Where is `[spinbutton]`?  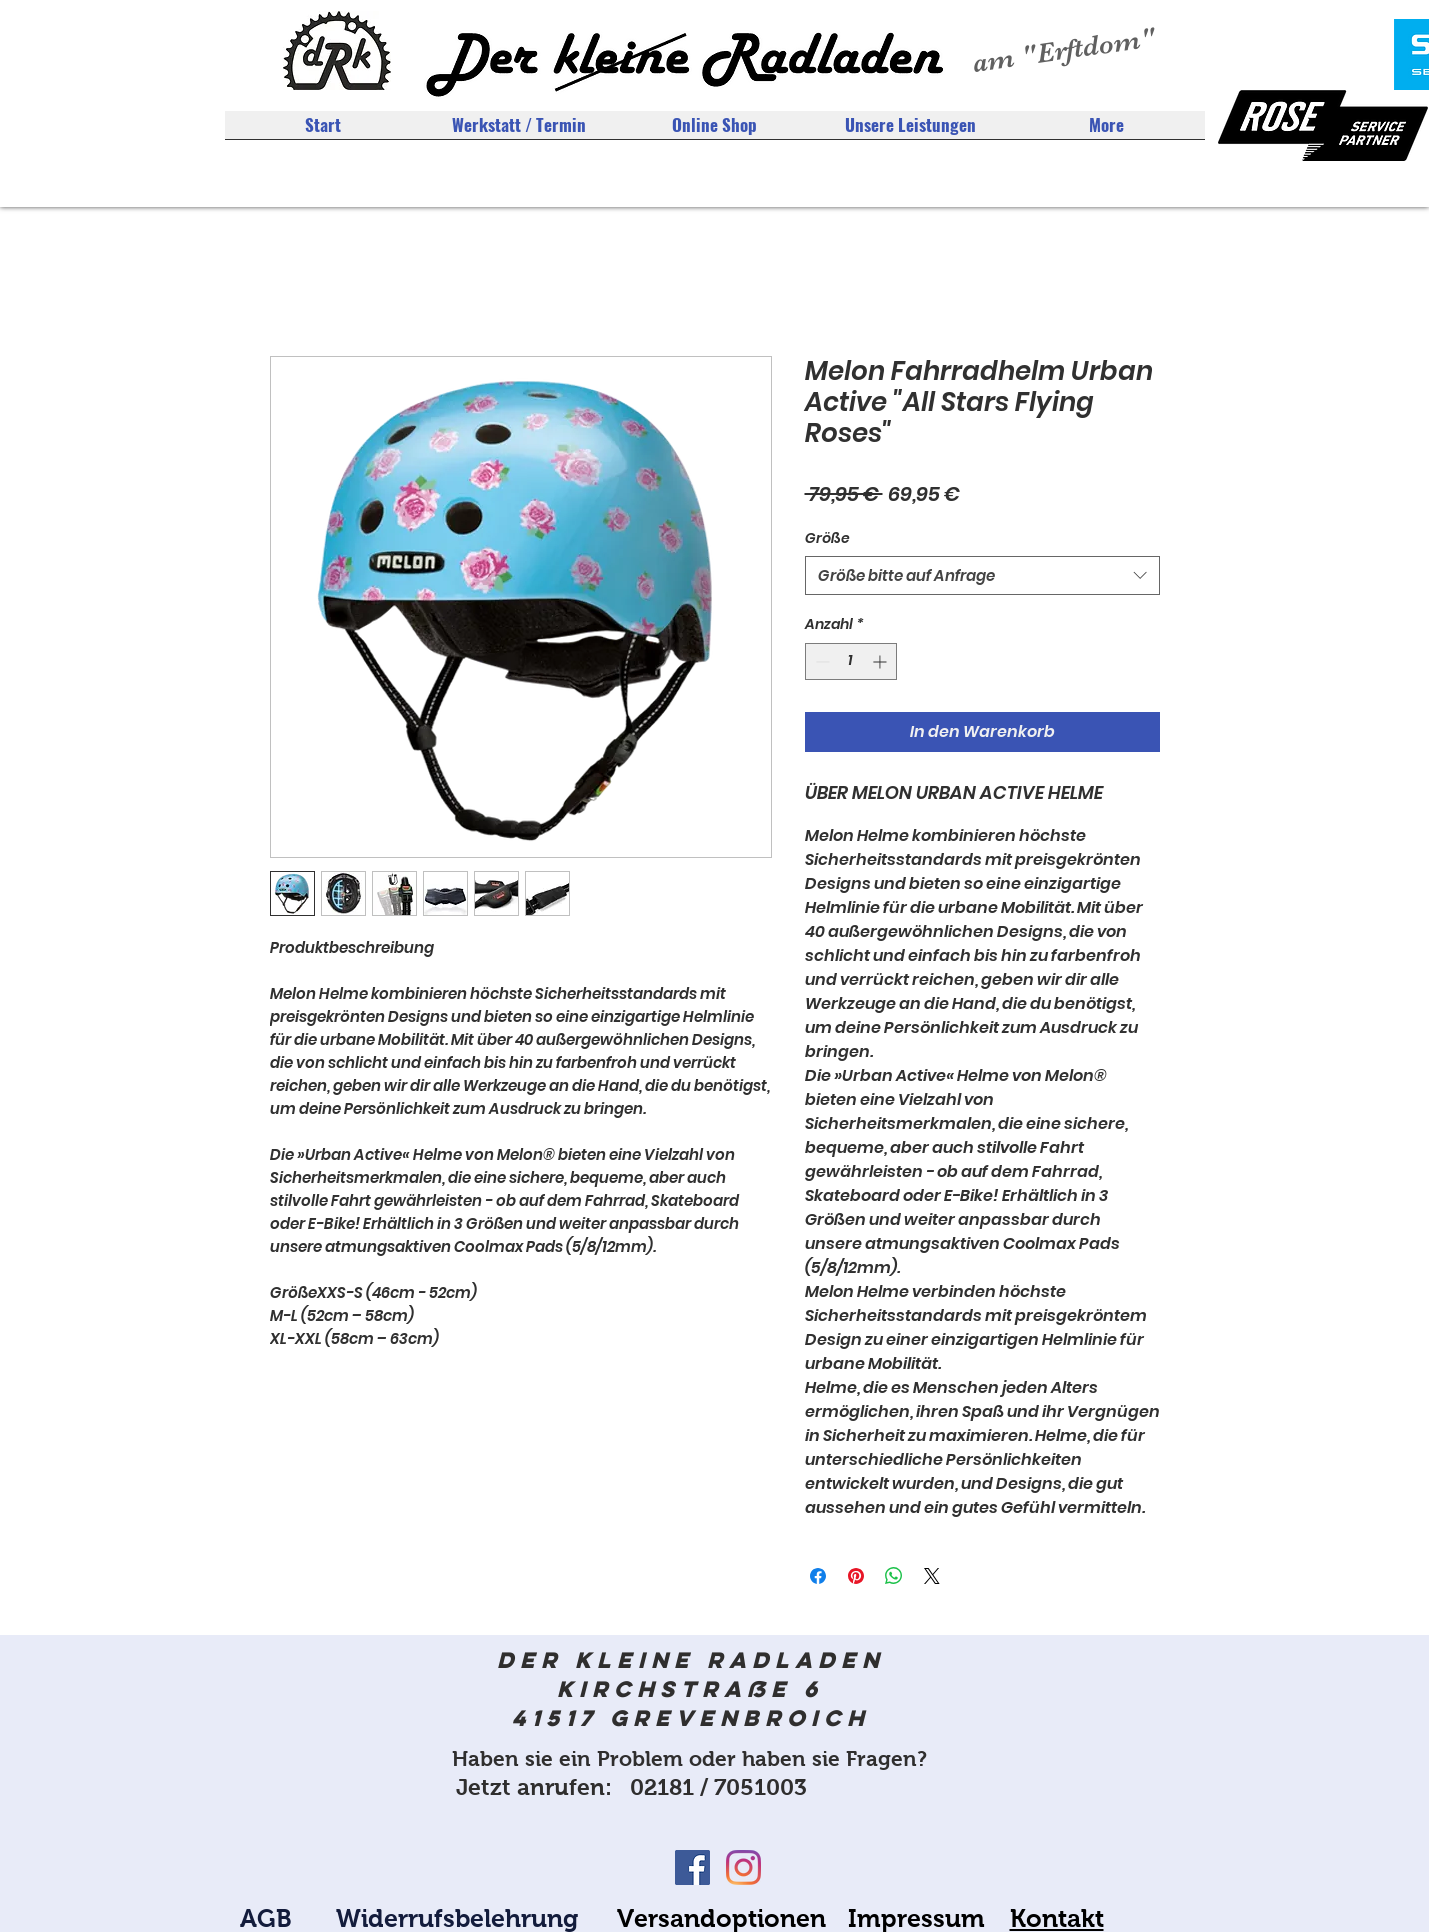 [spinbutton] is located at coordinates (851, 661).